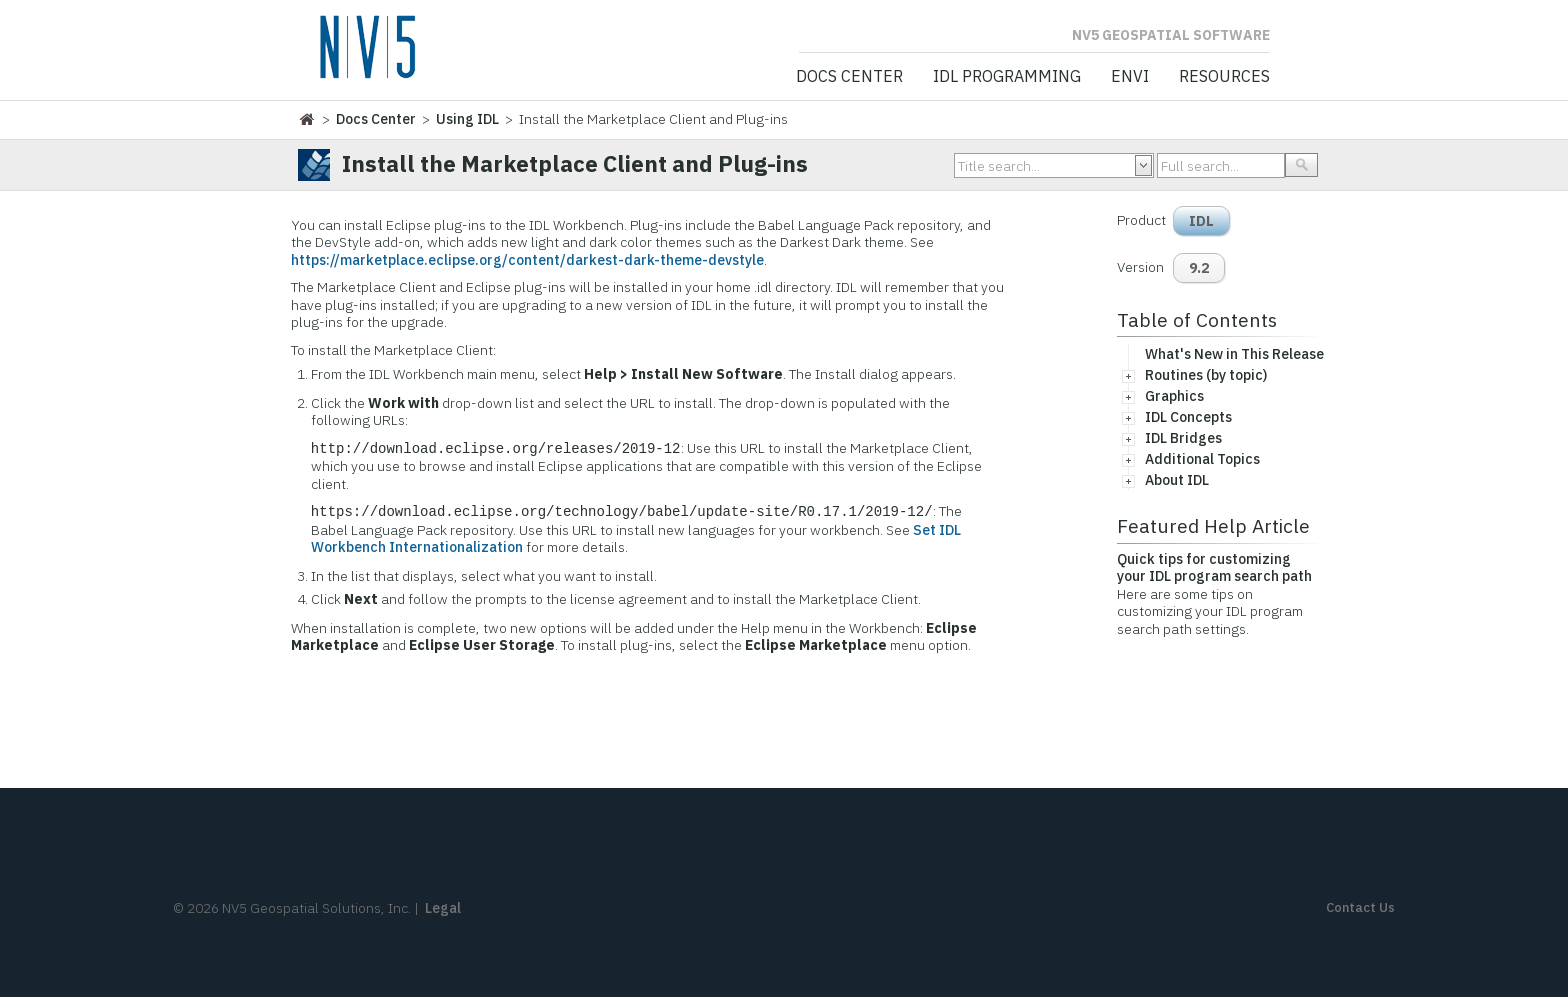  Describe the element at coordinates (1224, 77) in the screenshot. I see `Resources` at that location.